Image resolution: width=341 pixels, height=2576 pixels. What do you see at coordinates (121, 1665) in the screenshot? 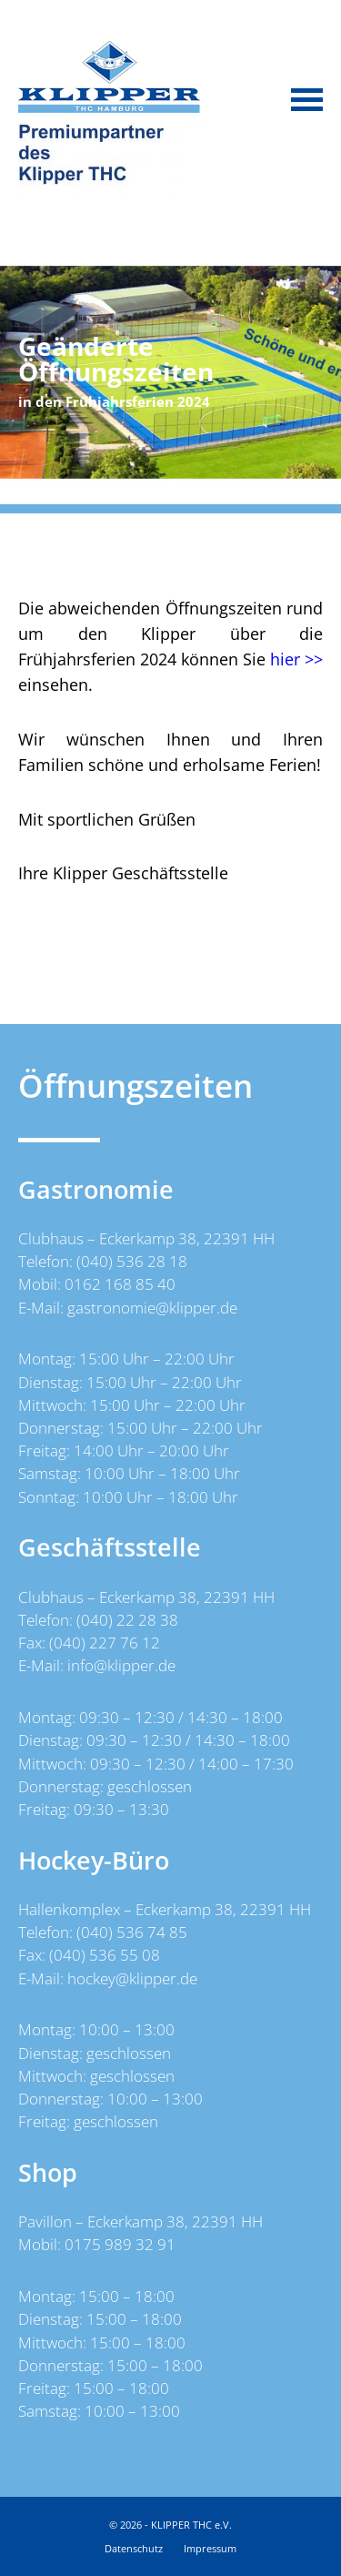
I see `info@klipper.de` at bounding box center [121, 1665].